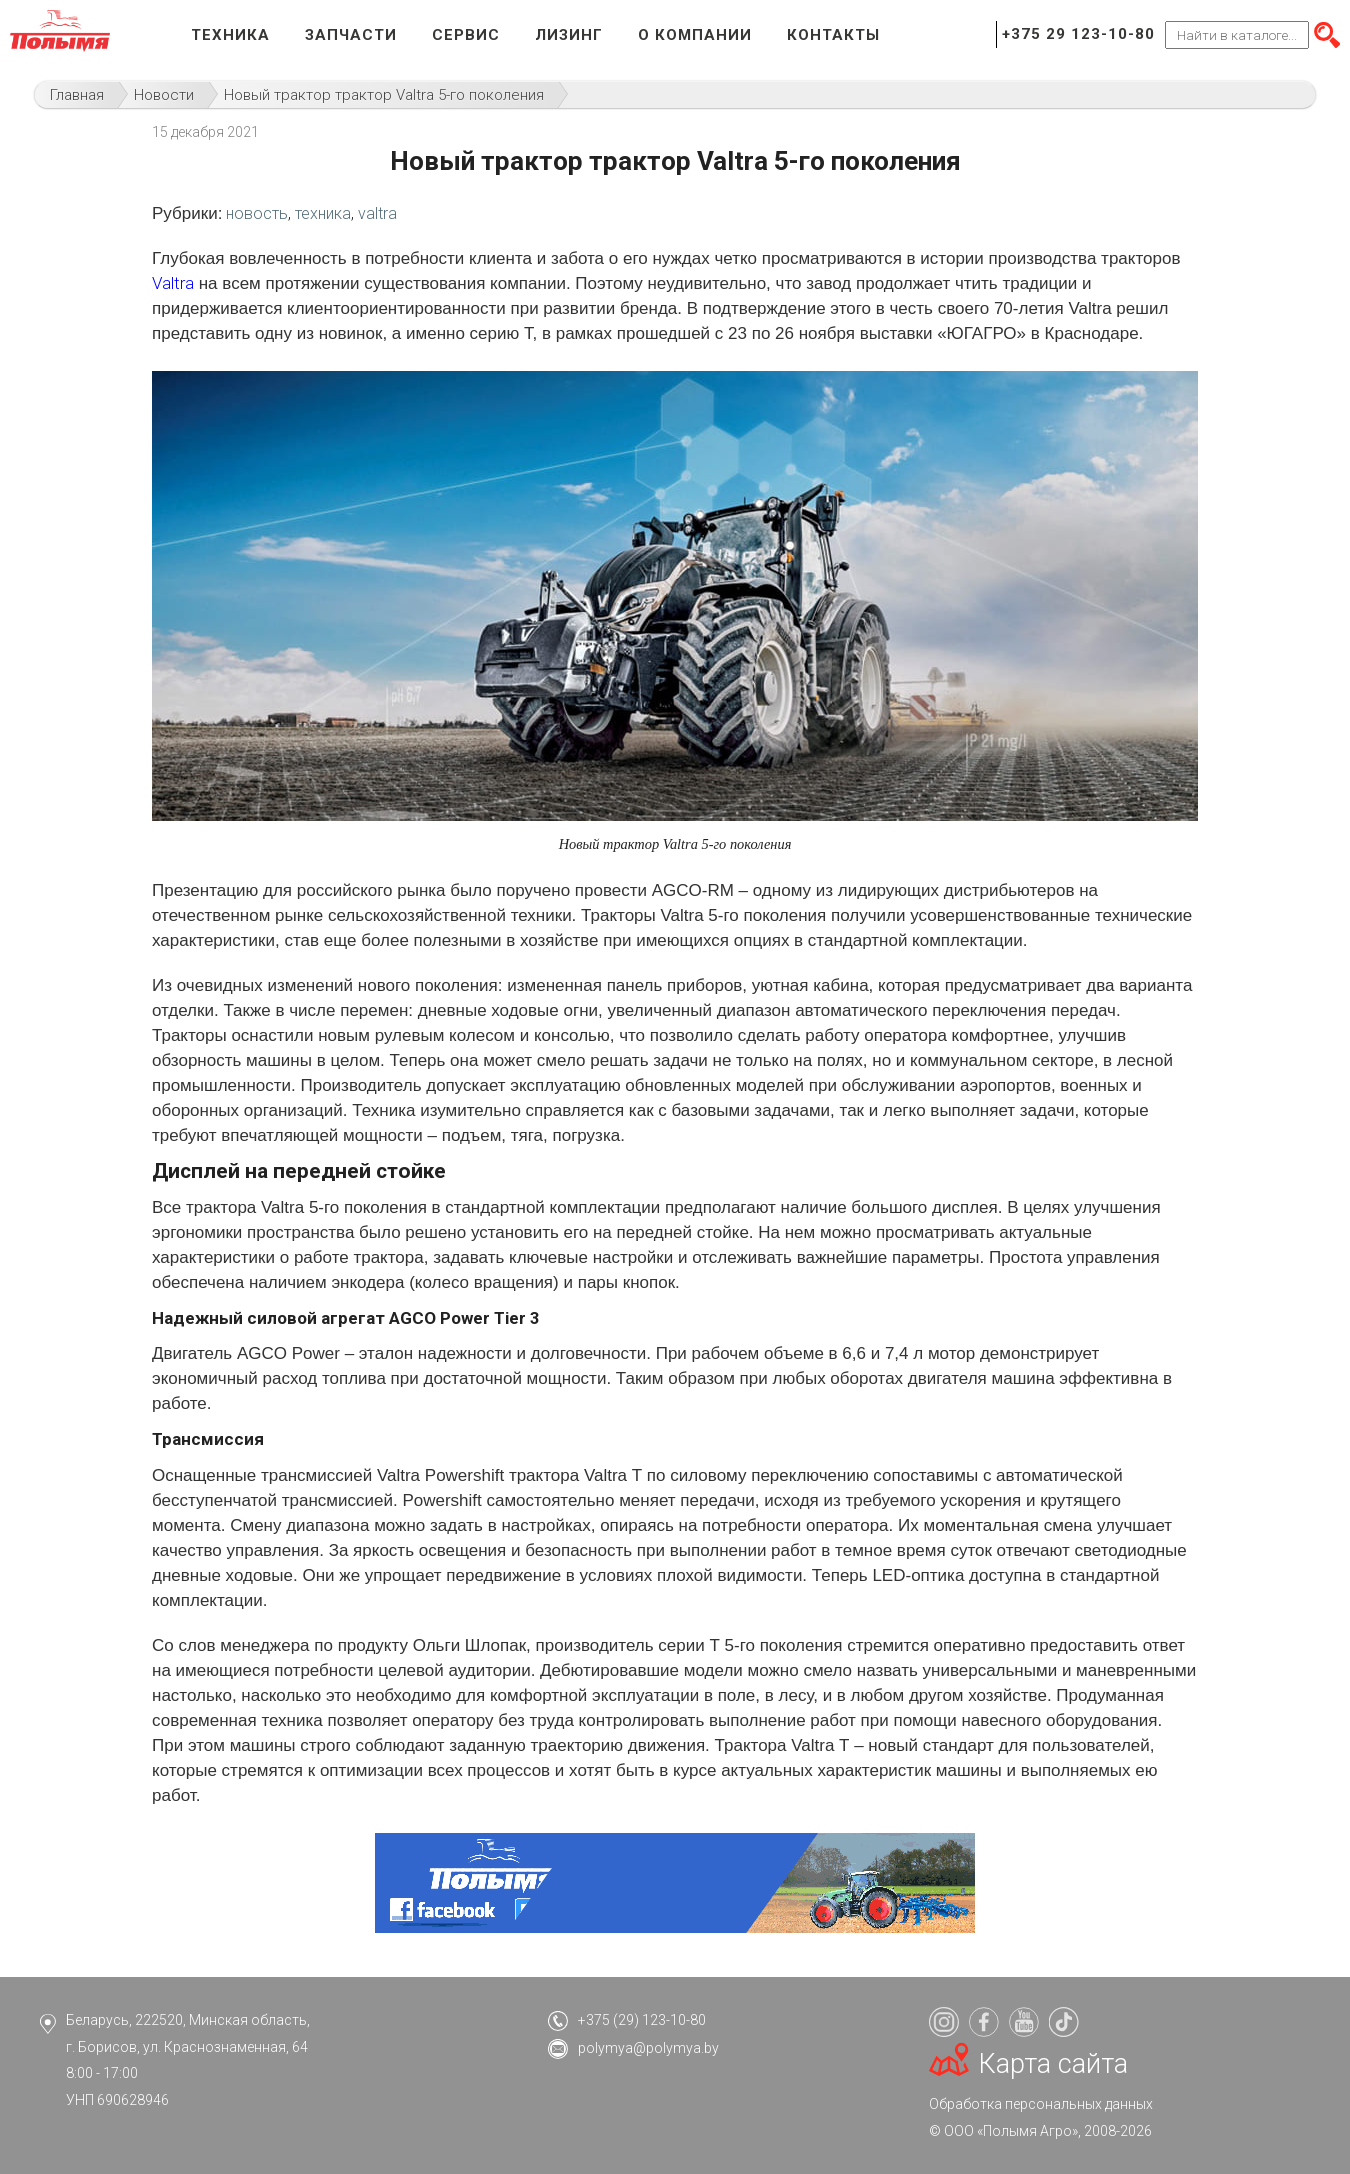  I want to click on +375 29 123-10-80, so click(1078, 34).